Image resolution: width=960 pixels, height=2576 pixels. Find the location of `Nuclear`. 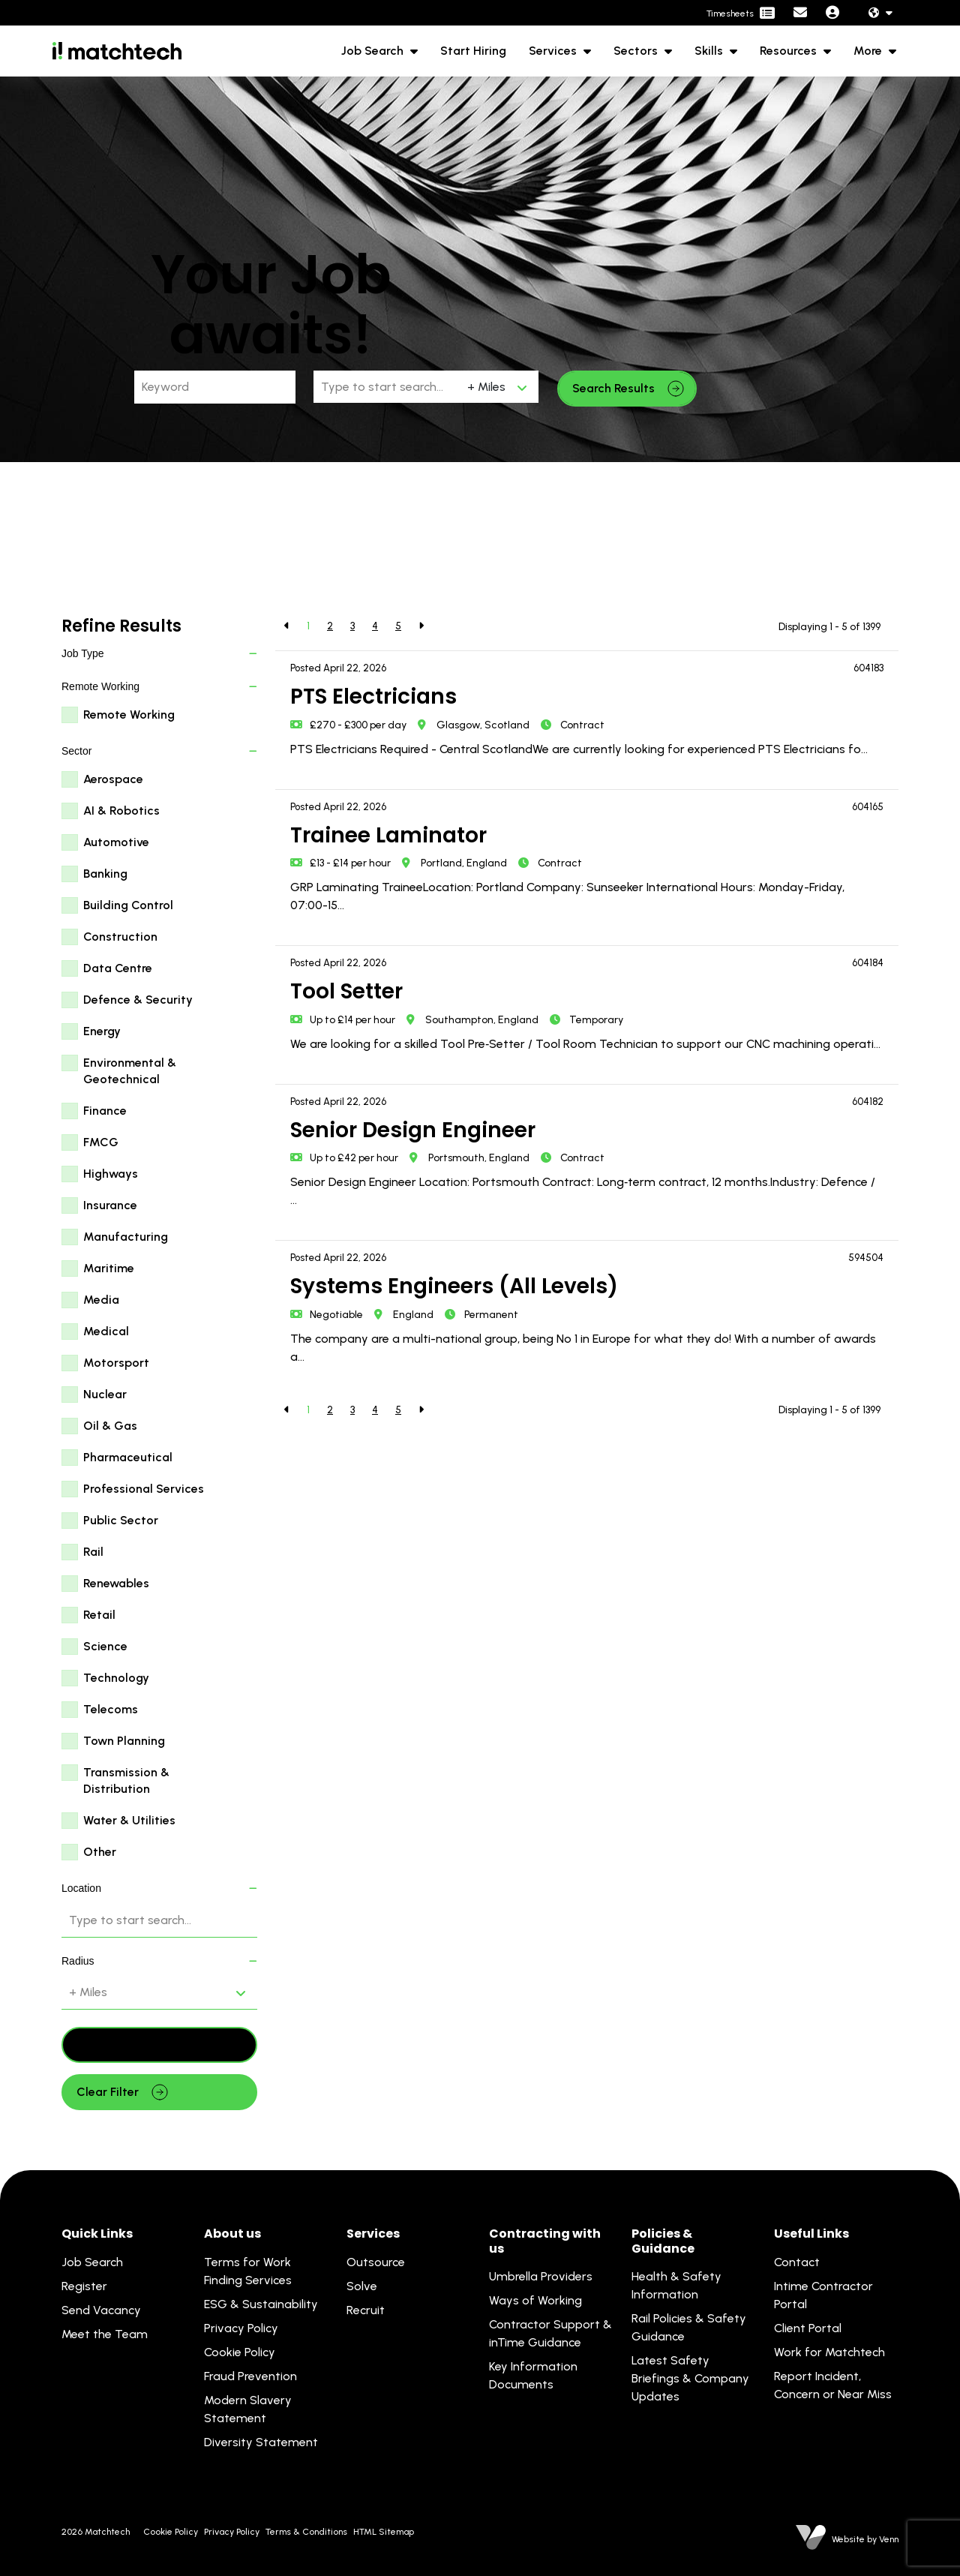

Nuclear is located at coordinates (105, 1394).